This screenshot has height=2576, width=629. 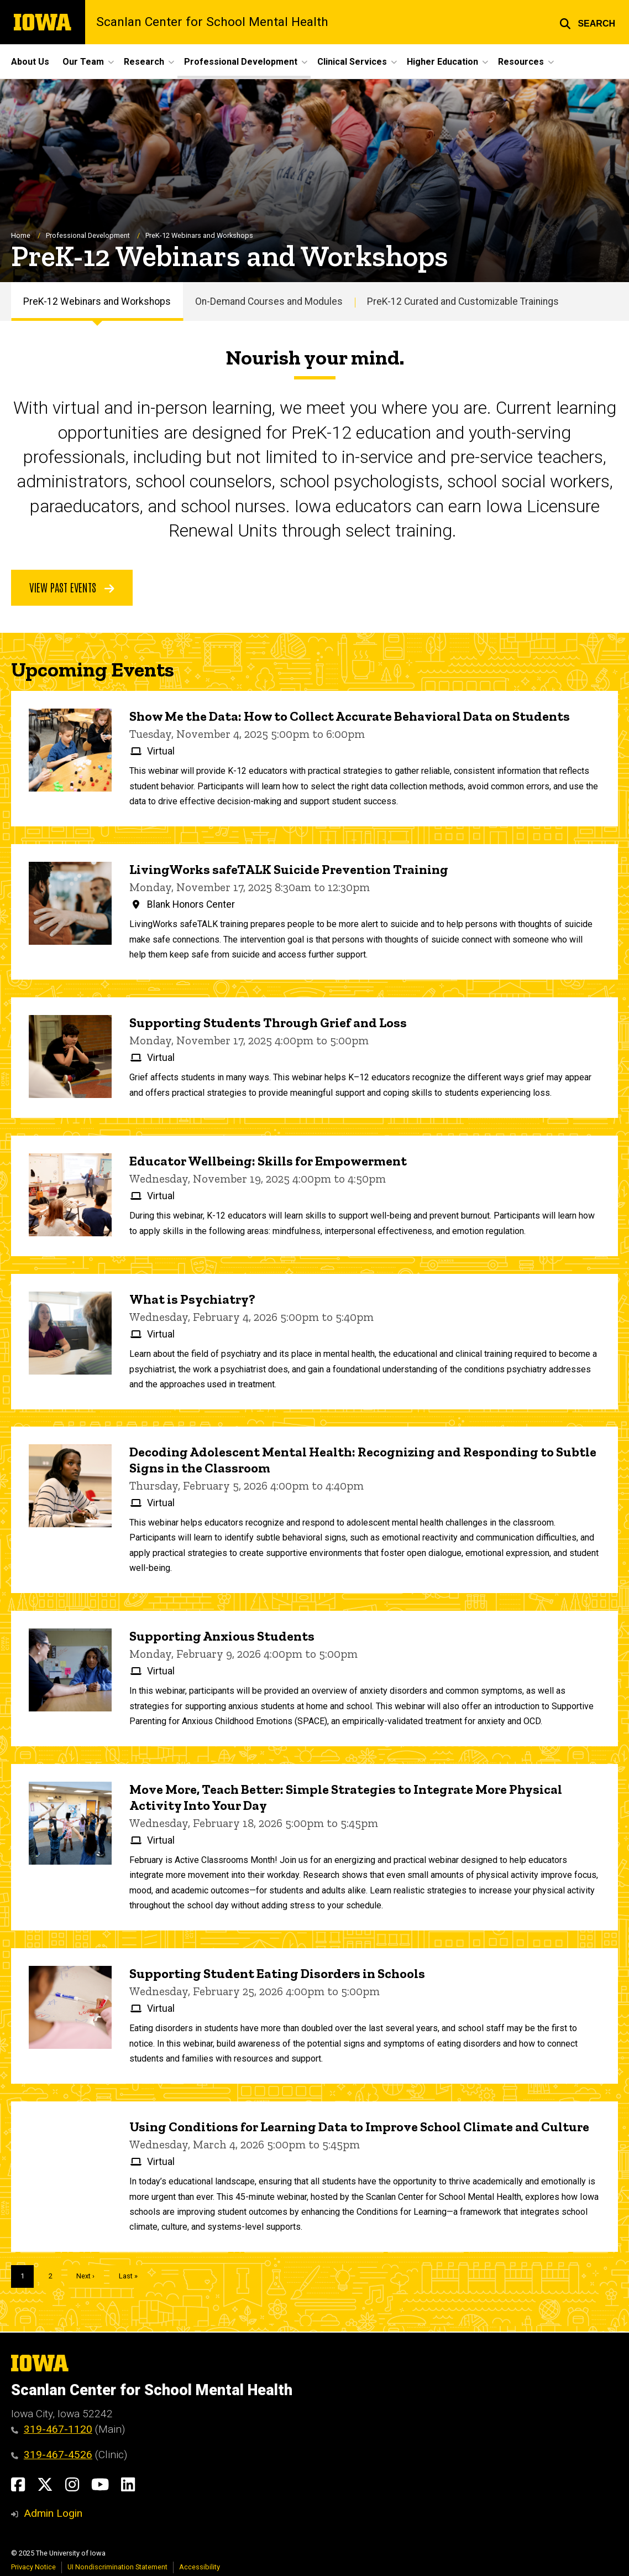 What do you see at coordinates (97, 301) in the screenshot?
I see `PreK-12 Webinars and Workshops` at bounding box center [97, 301].